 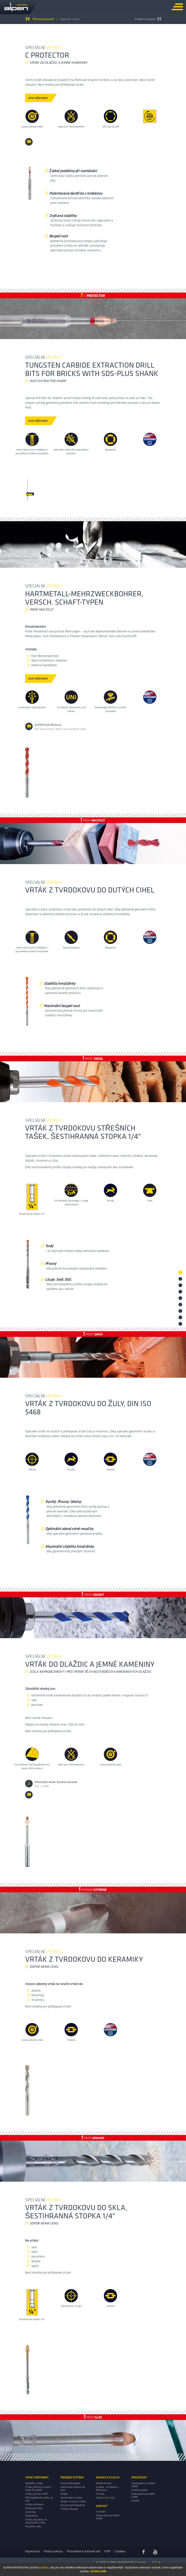 What do you see at coordinates (39, 2499) in the screenshot?
I see `HSS kobaltové vrtáky na ocel` at bounding box center [39, 2499].